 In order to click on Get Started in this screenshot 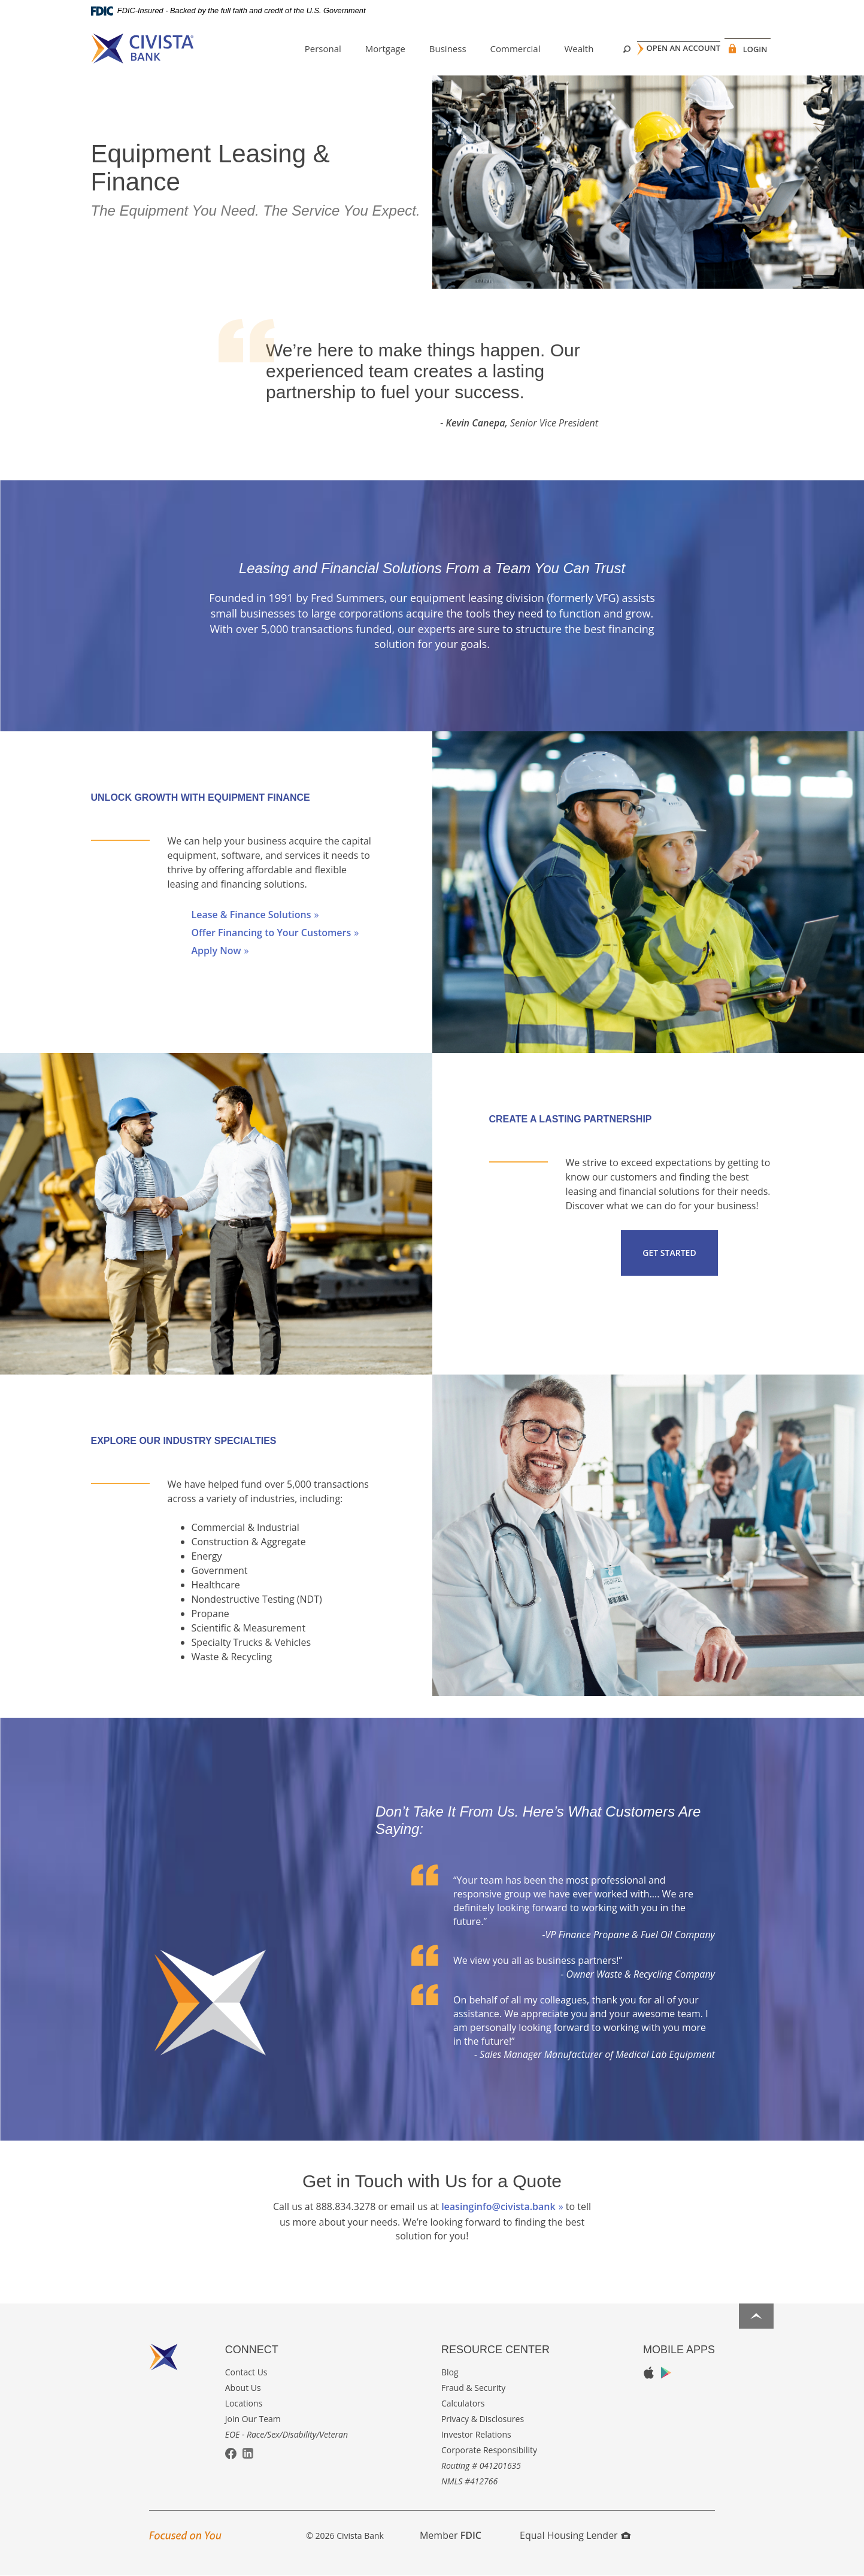, I will do `click(669, 1252)`.